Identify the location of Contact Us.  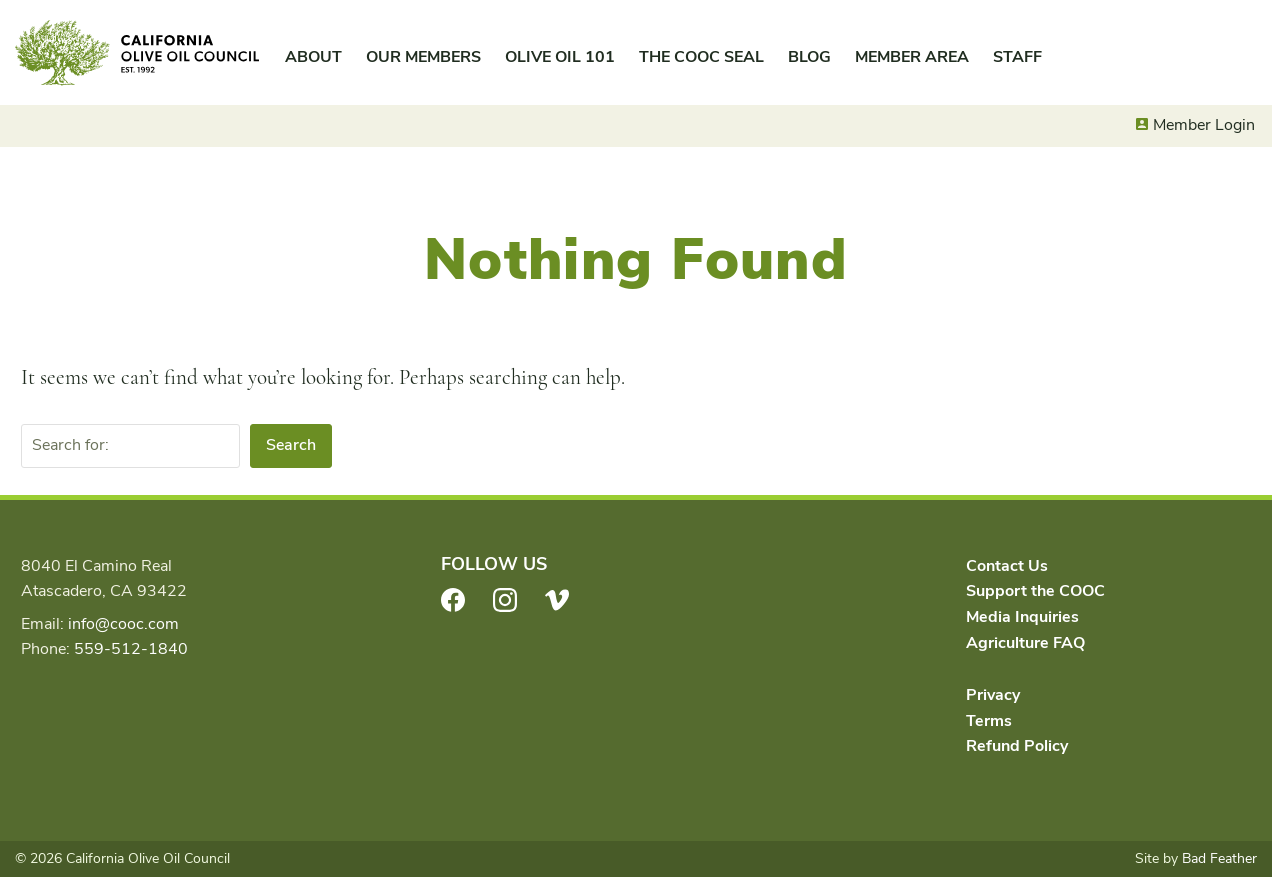
(1007, 566).